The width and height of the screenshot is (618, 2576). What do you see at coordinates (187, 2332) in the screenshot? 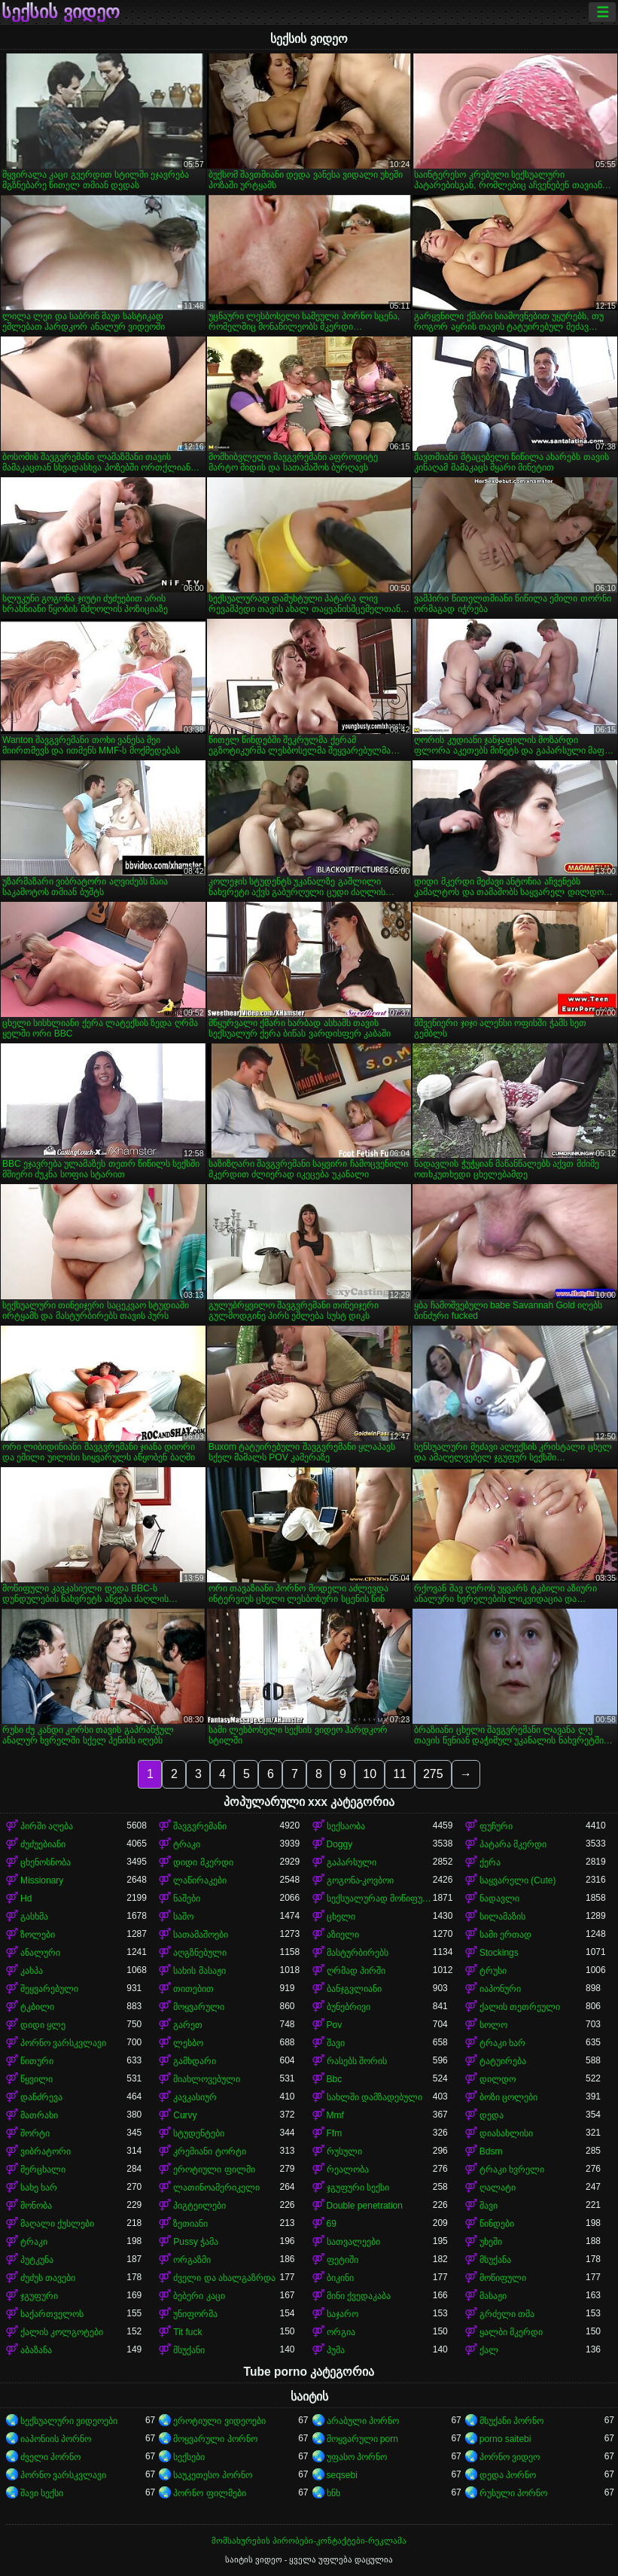
I see `Tit fuck` at bounding box center [187, 2332].